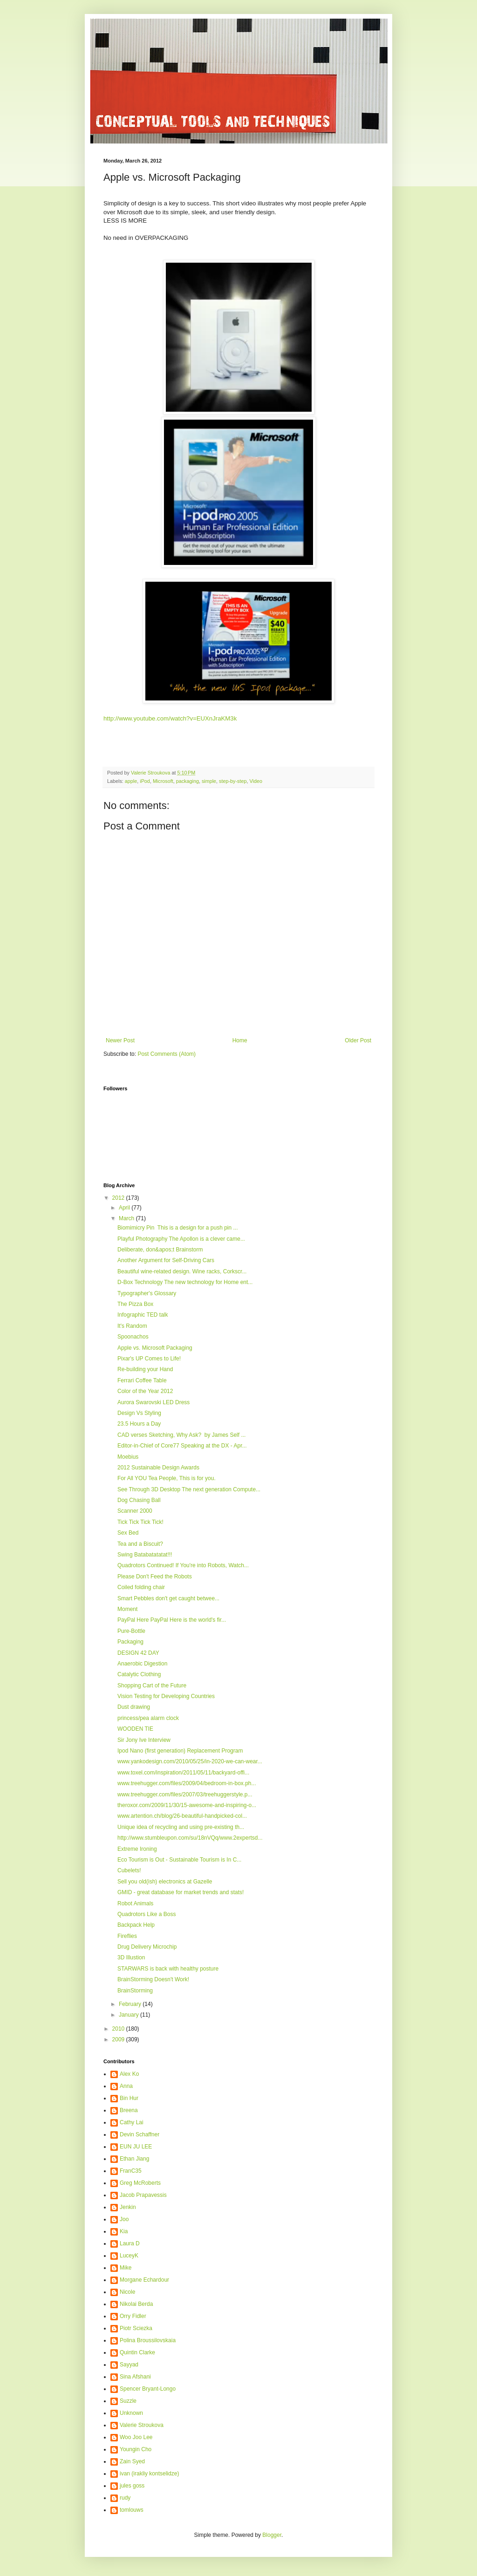 This screenshot has height=2576, width=477. What do you see at coordinates (135, 1304) in the screenshot?
I see `The Pizza Box` at bounding box center [135, 1304].